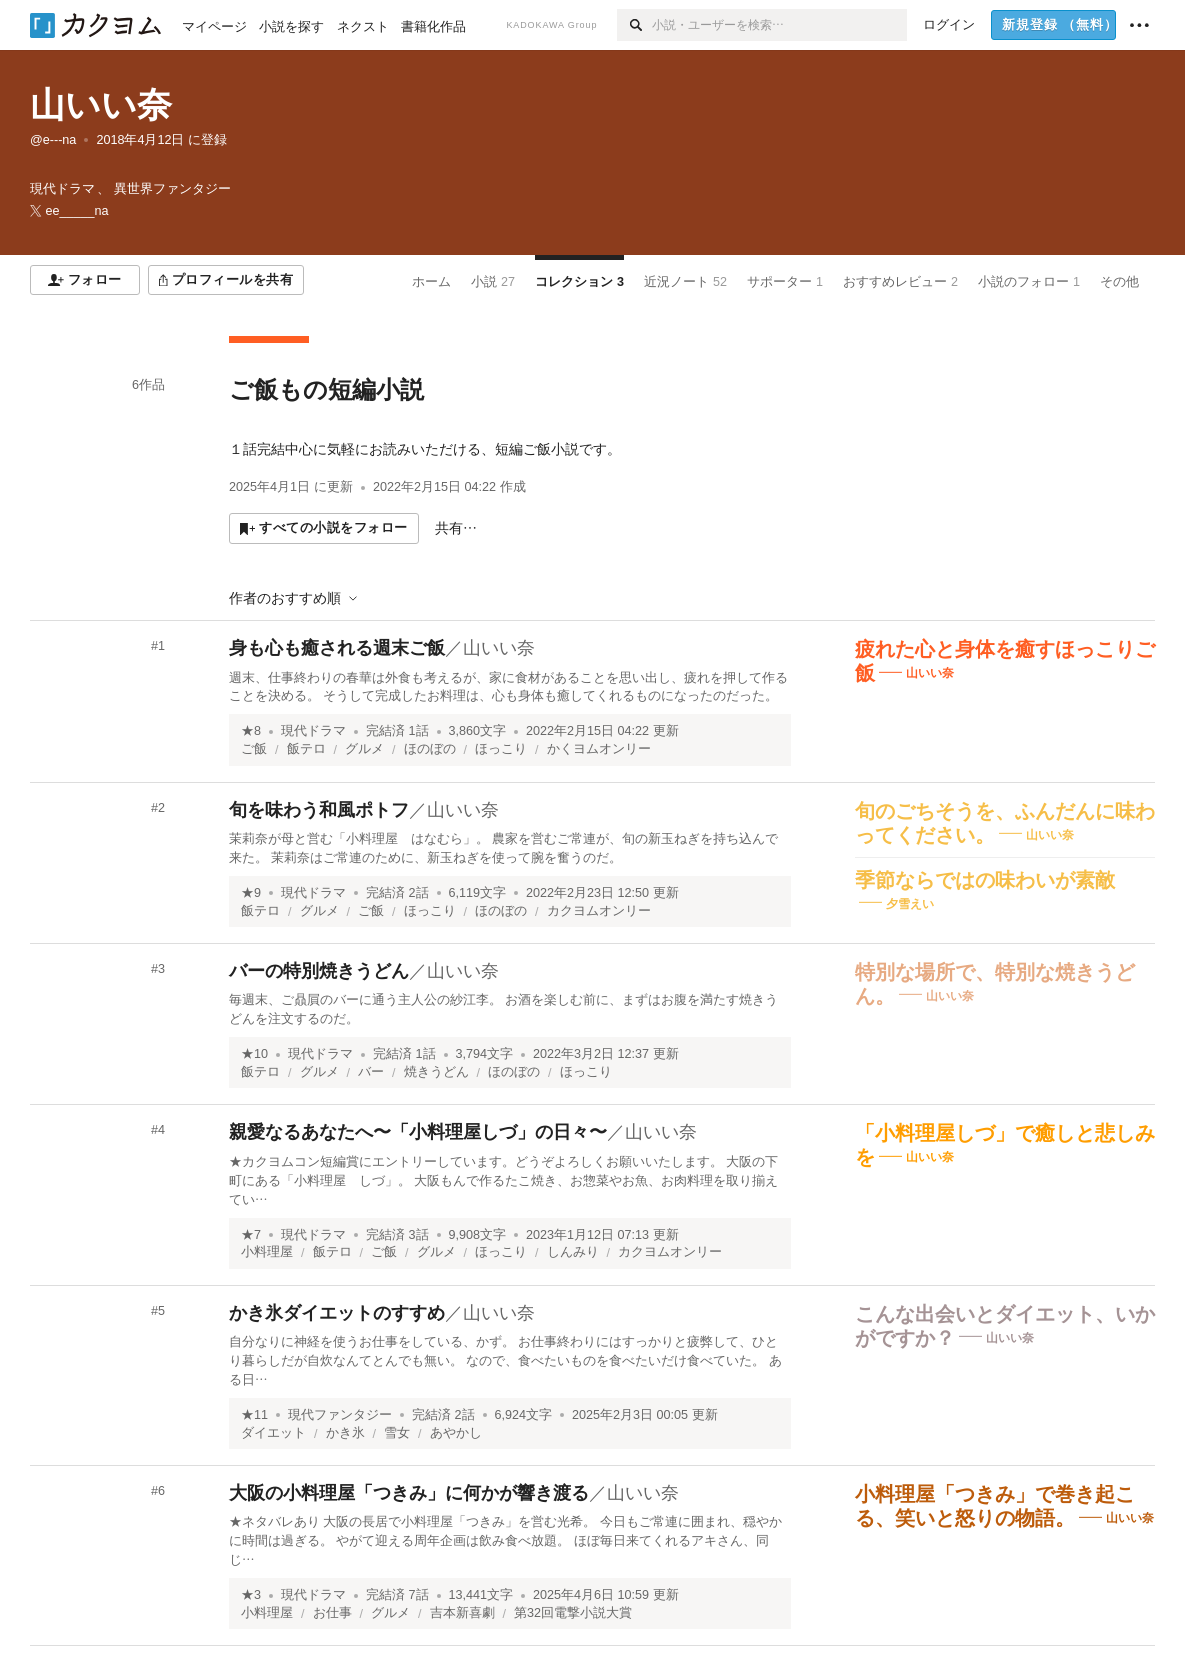 Image resolution: width=1185 pixels, height=1678 pixels. What do you see at coordinates (251, 731) in the screenshot?
I see `★8` at bounding box center [251, 731].